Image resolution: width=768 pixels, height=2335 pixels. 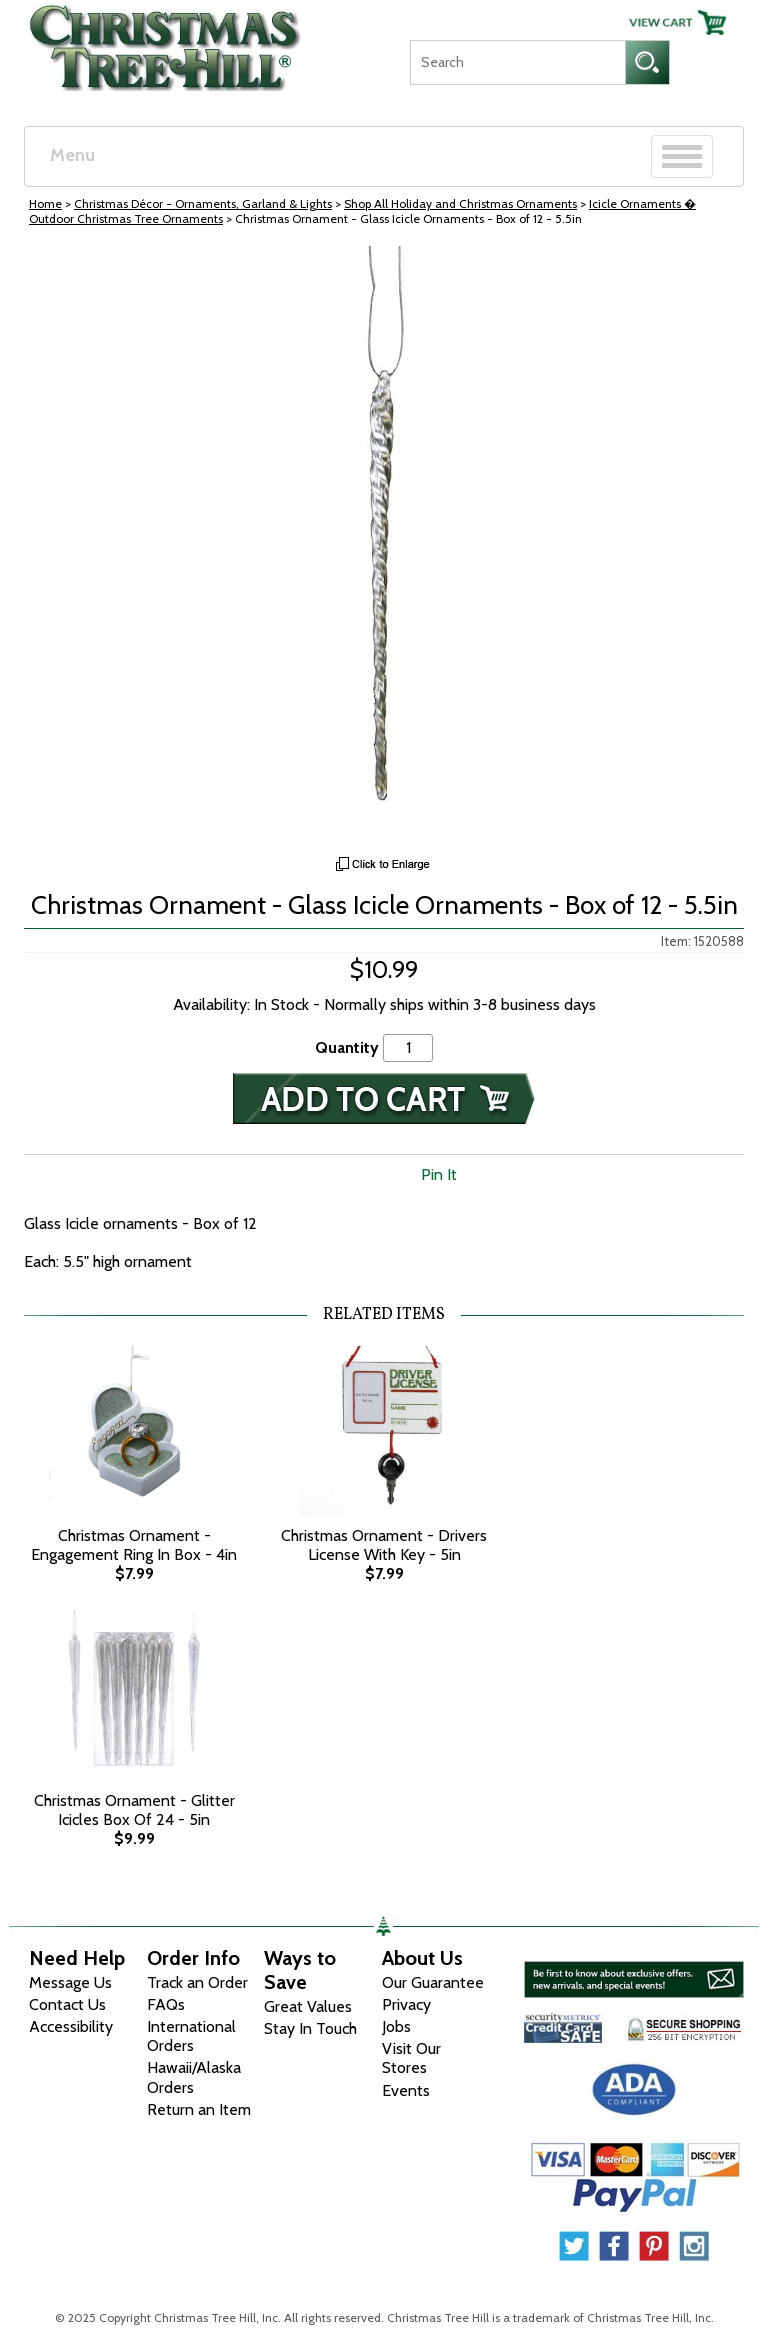 I want to click on Contact Us, so click(x=67, y=2004).